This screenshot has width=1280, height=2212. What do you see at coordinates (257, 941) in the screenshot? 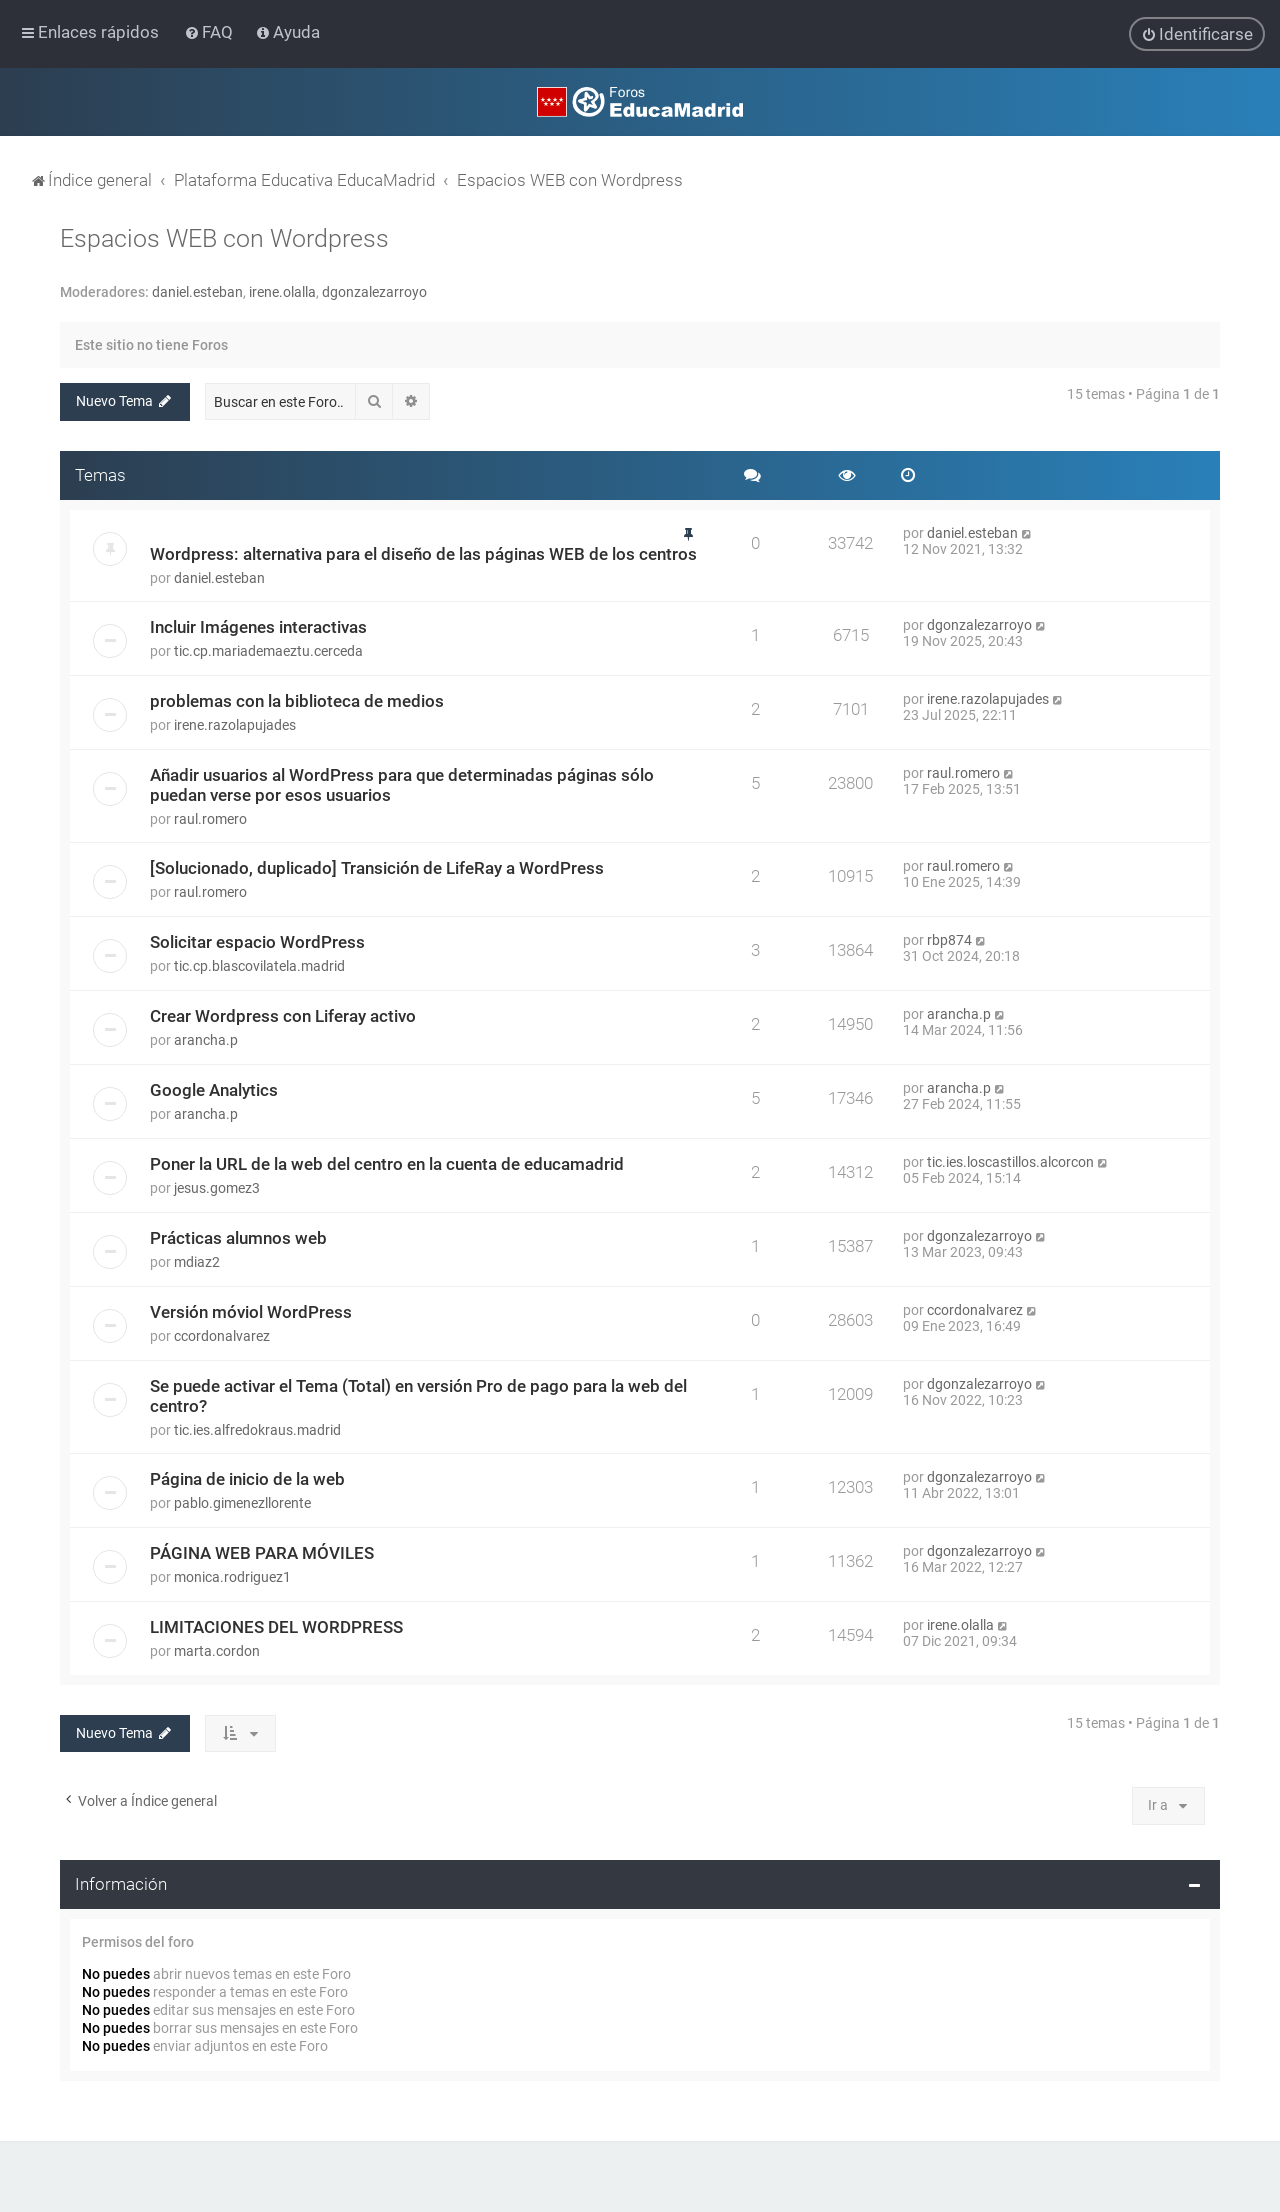
I see `Solicitar espacio WordPress` at bounding box center [257, 941].